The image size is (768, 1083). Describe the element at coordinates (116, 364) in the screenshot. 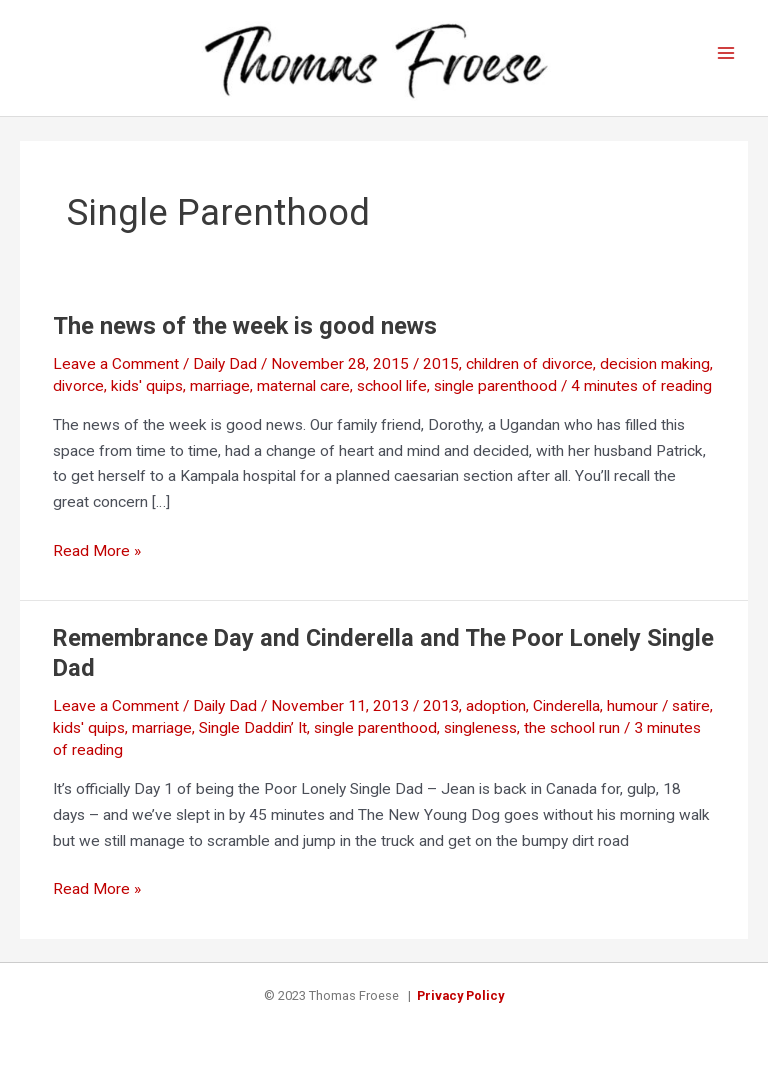

I see `Leave a Comment` at that location.